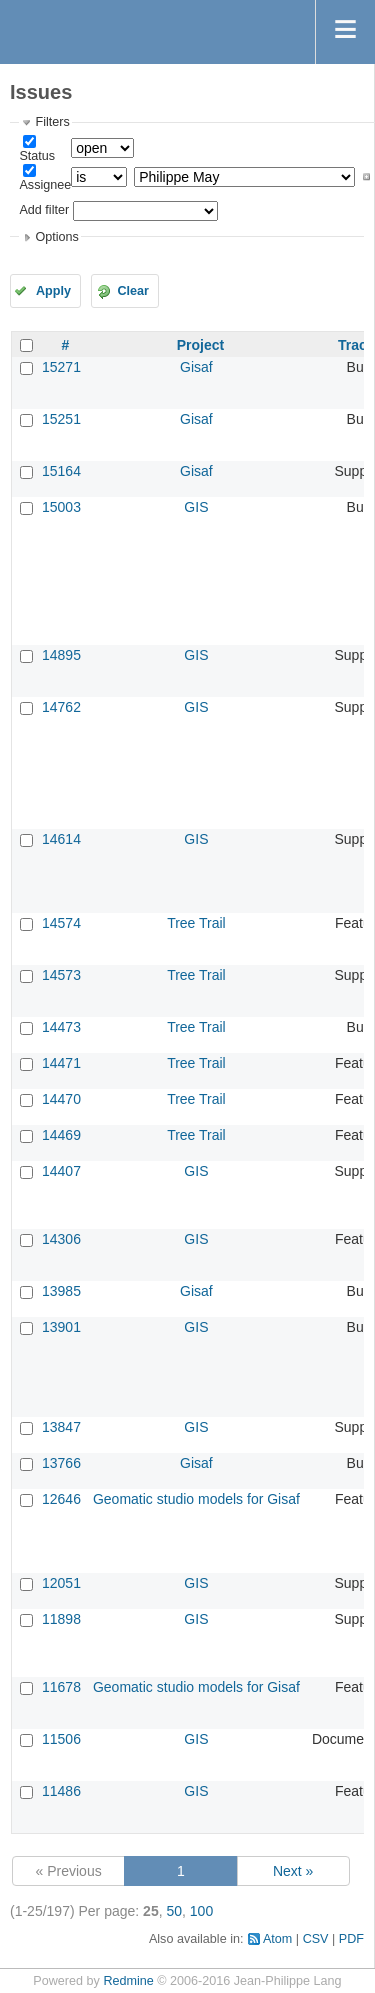 Image resolution: width=375 pixels, height=1993 pixels. Describe the element at coordinates (61, 1099) in the screenshot. I see `14470` at that location.